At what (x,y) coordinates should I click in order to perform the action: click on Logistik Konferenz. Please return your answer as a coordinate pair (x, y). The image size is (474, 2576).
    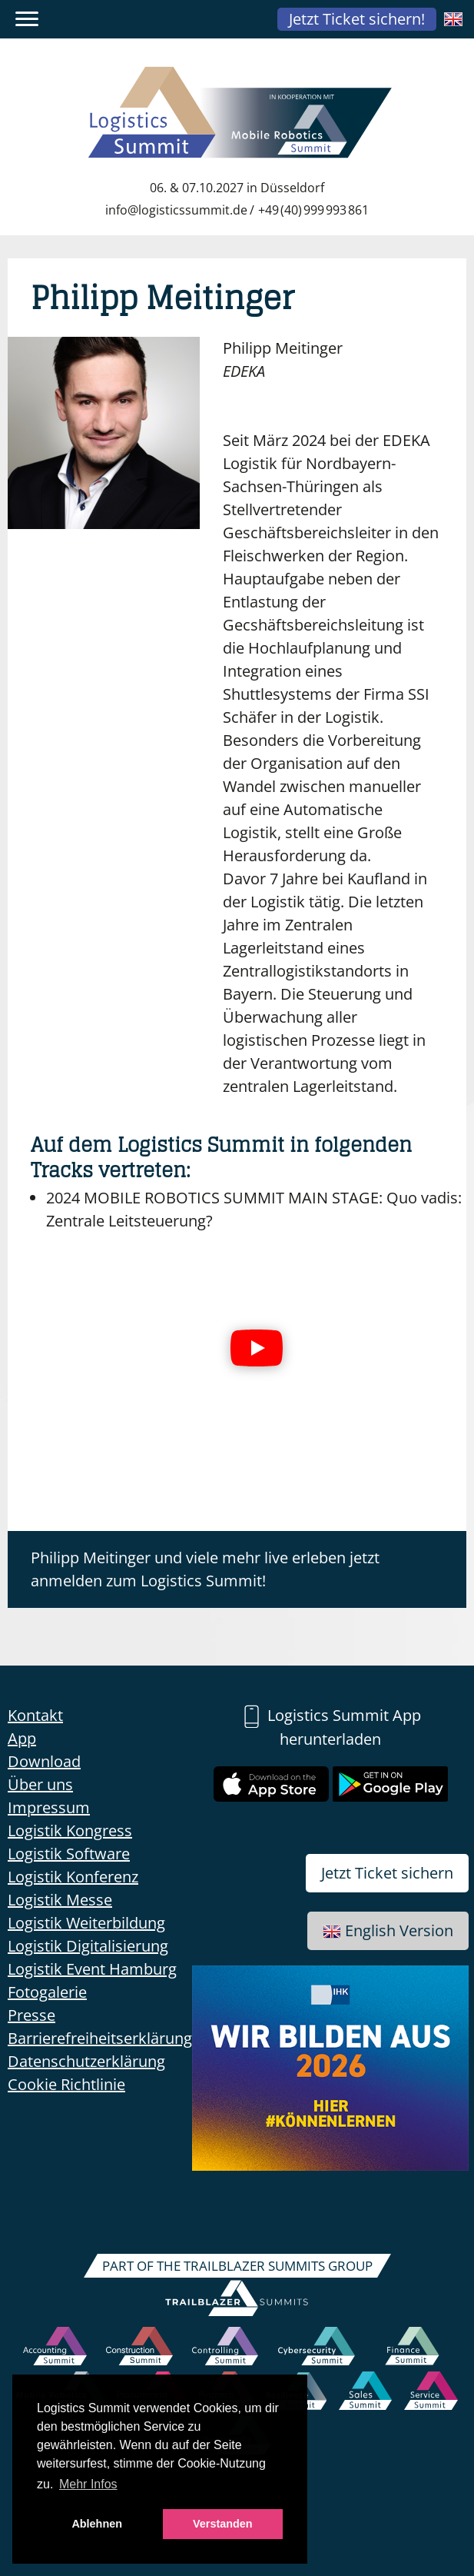
    Looking at the image, I should click on (73, 1876).